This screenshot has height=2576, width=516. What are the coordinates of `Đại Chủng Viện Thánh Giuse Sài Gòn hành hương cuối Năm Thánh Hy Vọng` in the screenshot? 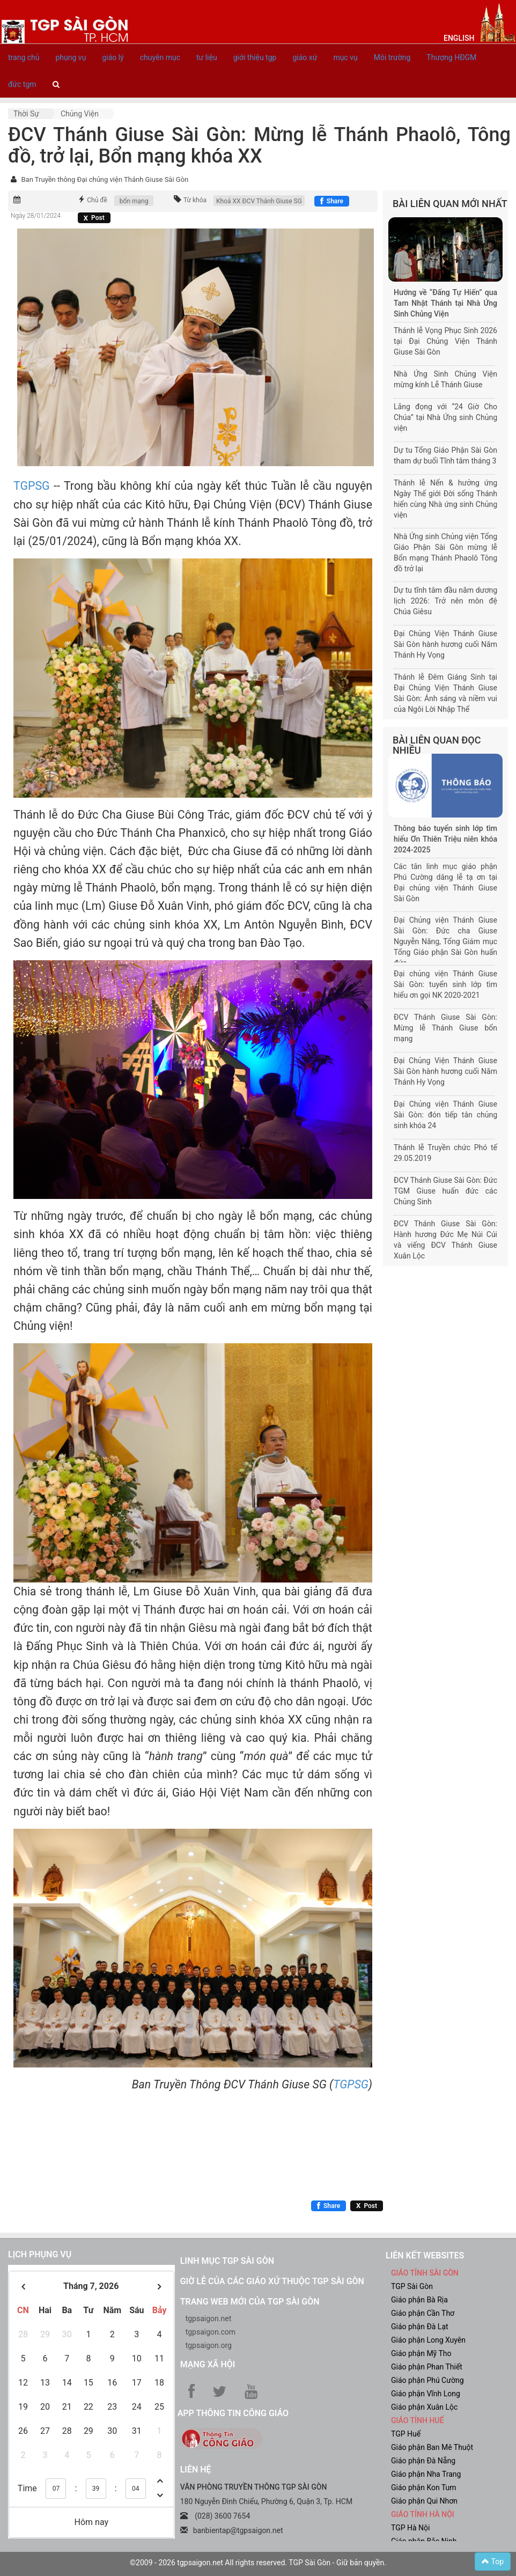 It's located at (445, 644).